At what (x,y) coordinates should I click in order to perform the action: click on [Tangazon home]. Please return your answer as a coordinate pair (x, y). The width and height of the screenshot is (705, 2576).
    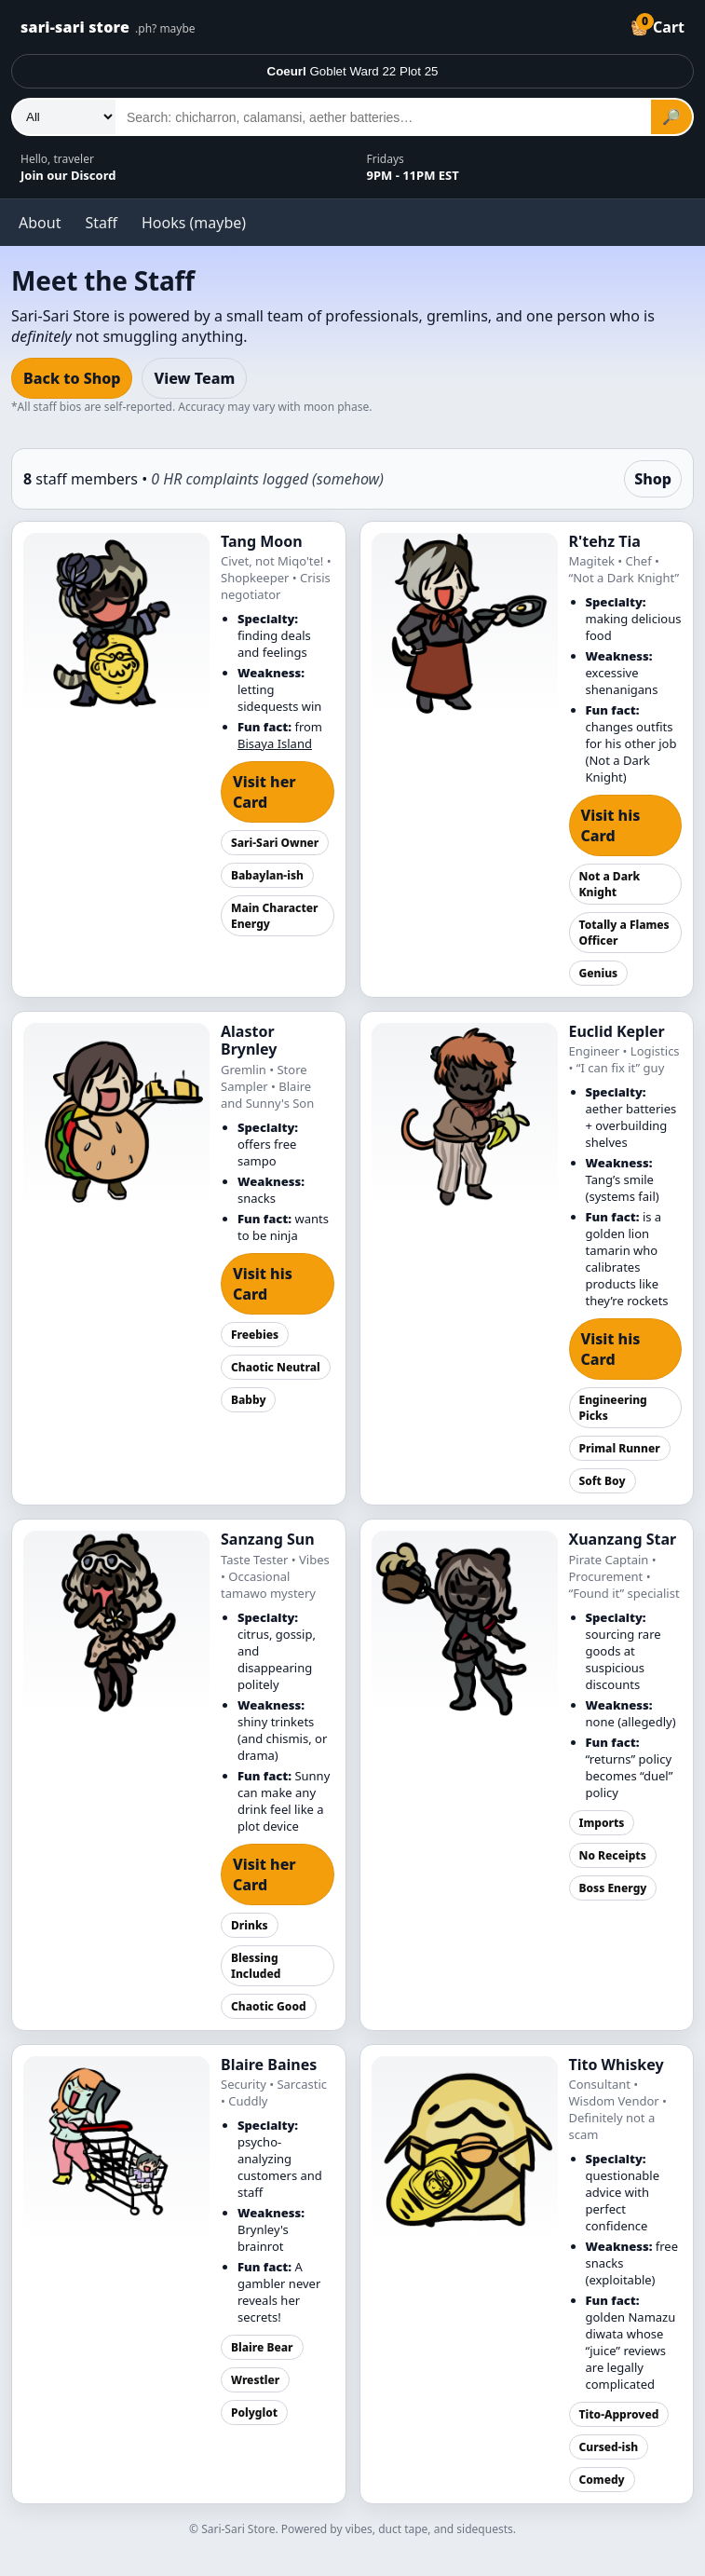
    Looking at the image, I should click on (311, 27).